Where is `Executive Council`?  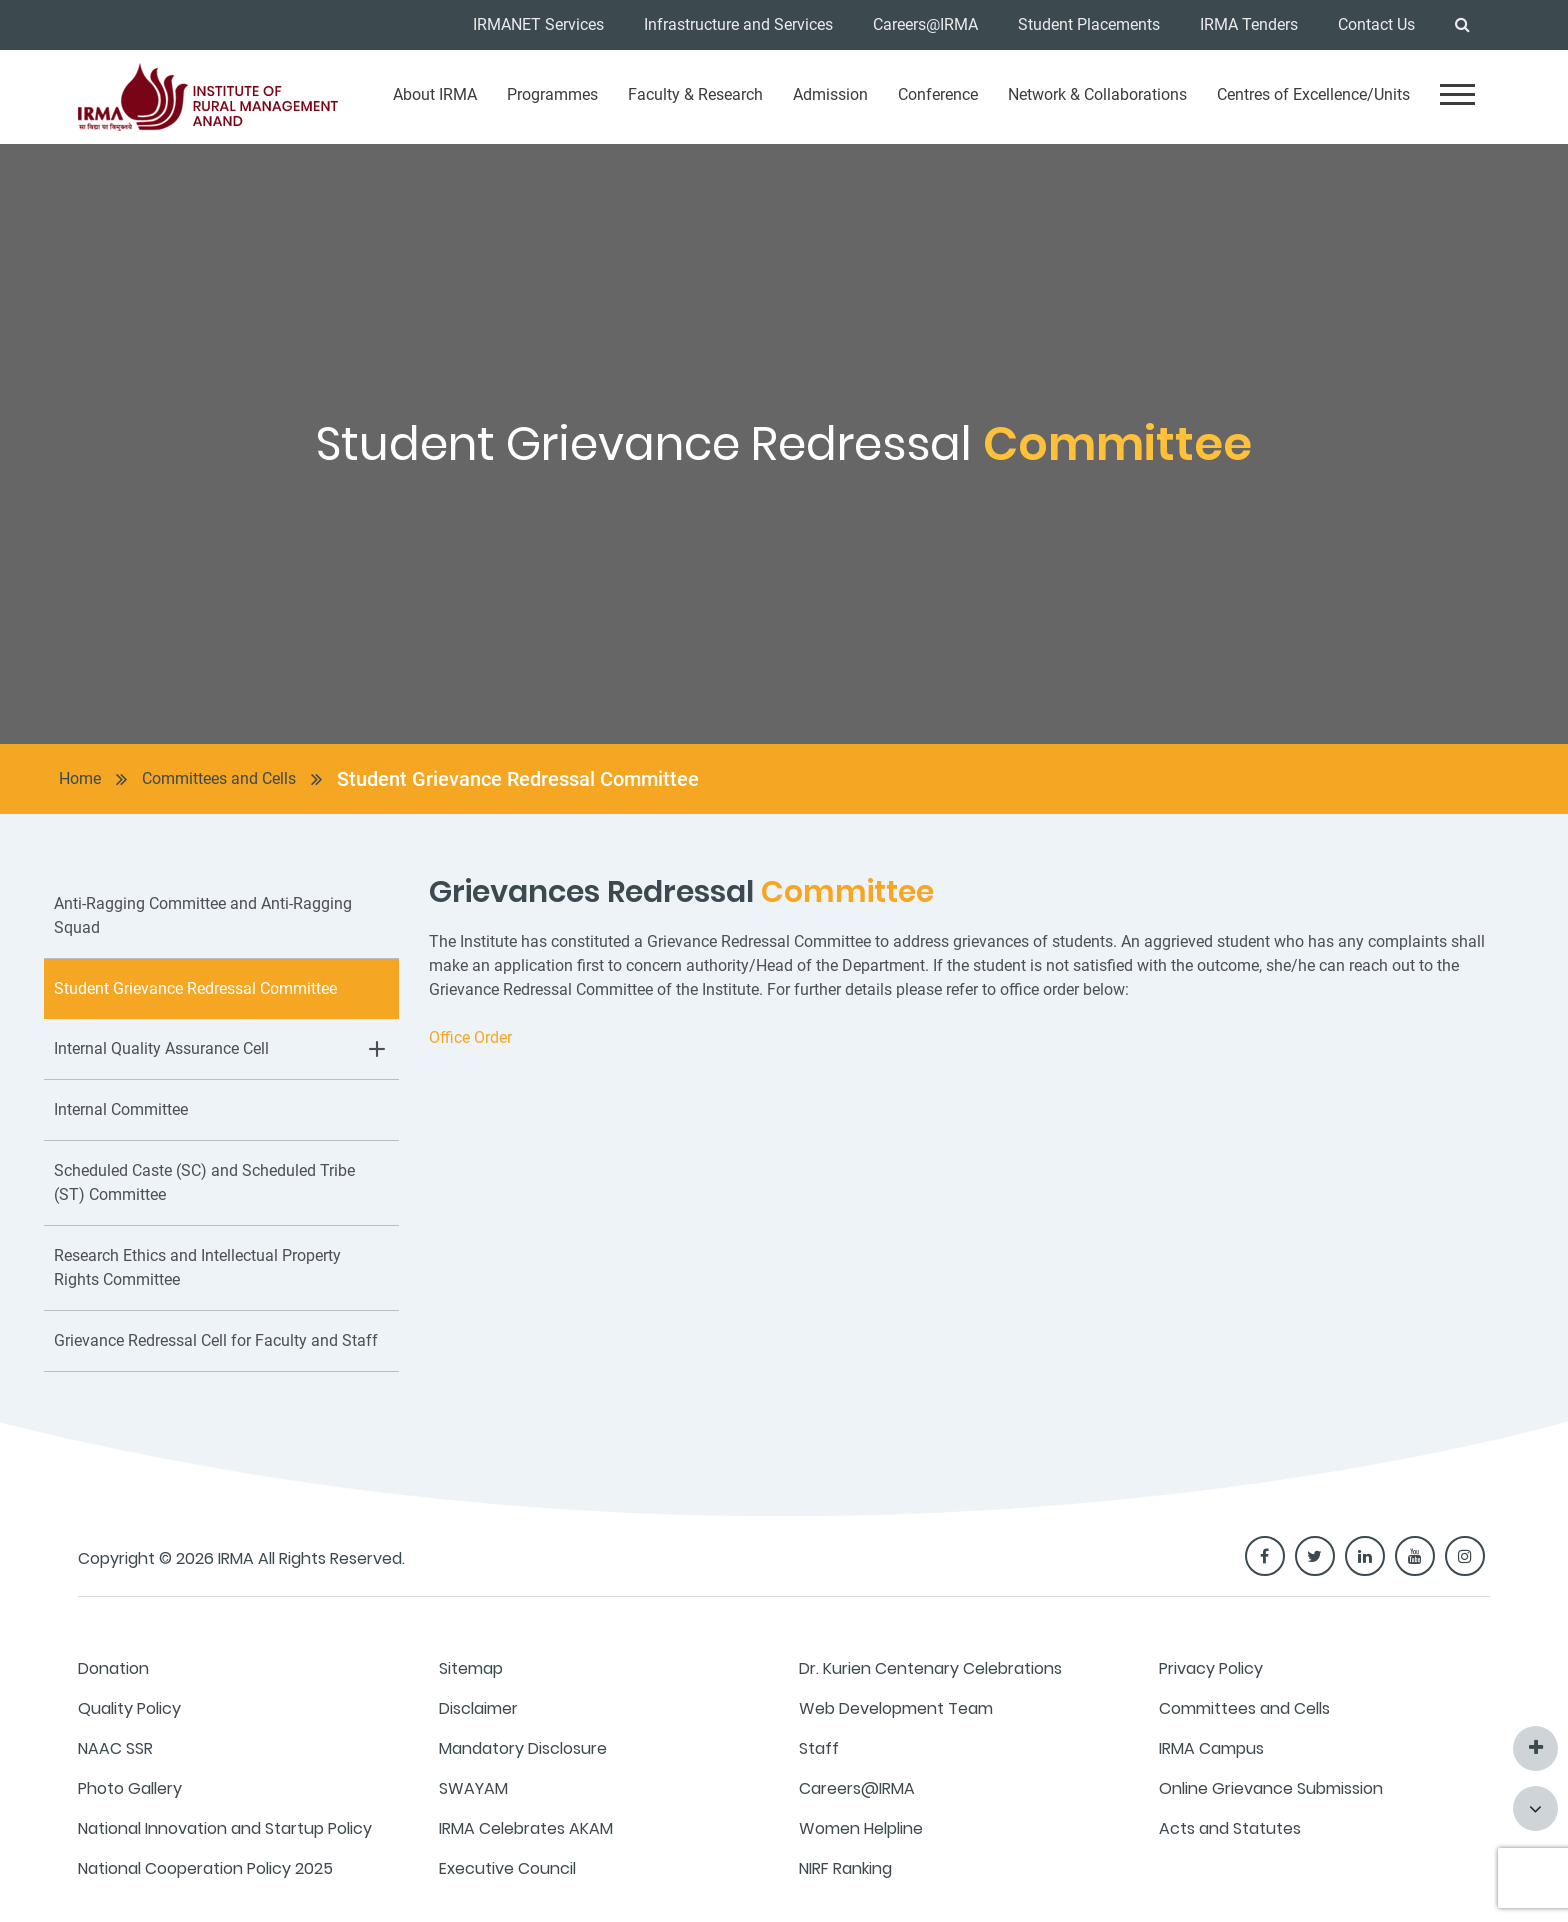 Executive Council is located at coordinates (507, 1868).